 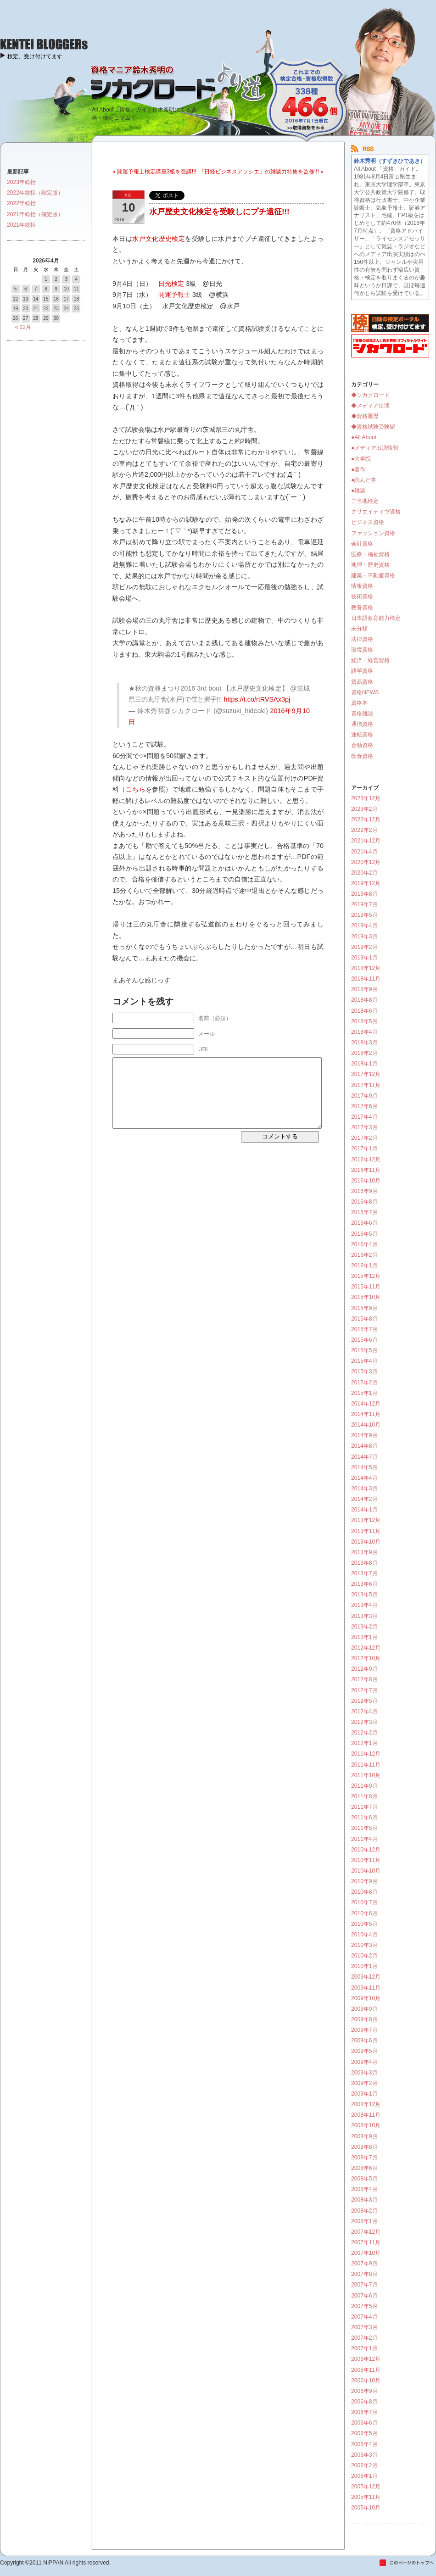 I want to click on 資格本, so click(x=359, y=703).